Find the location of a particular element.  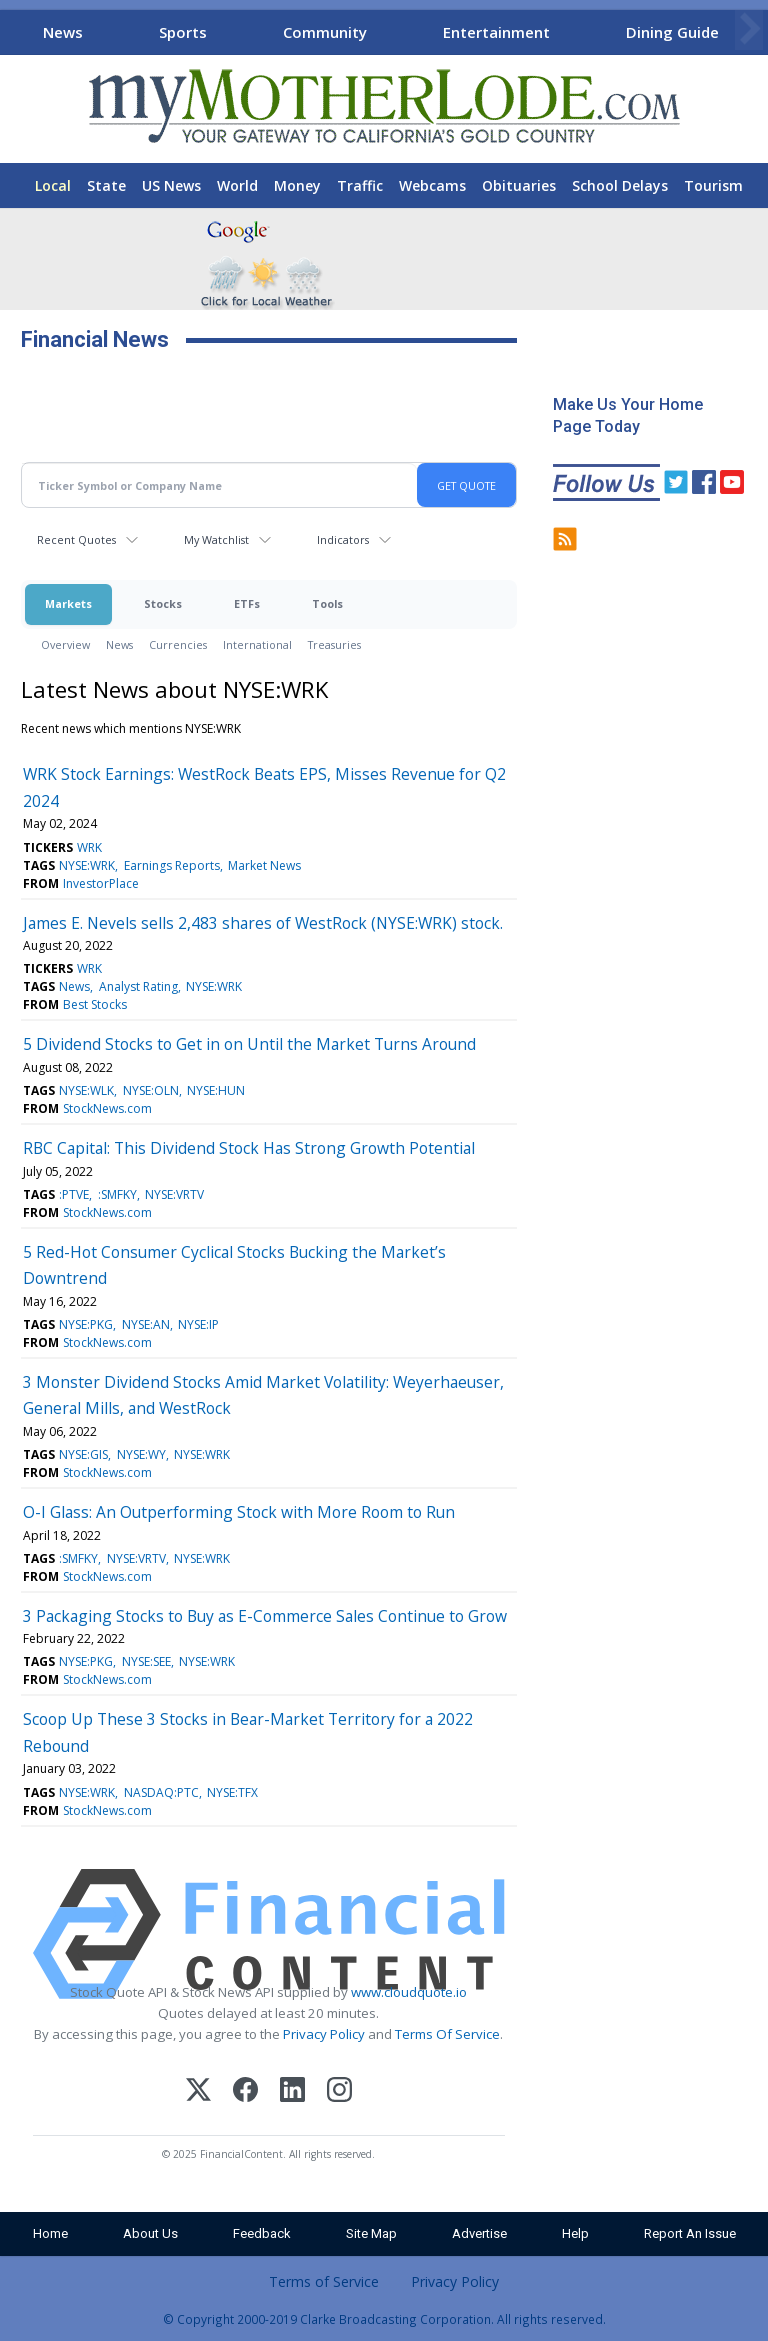

:PTVE is located at coordinates (74, 1194).